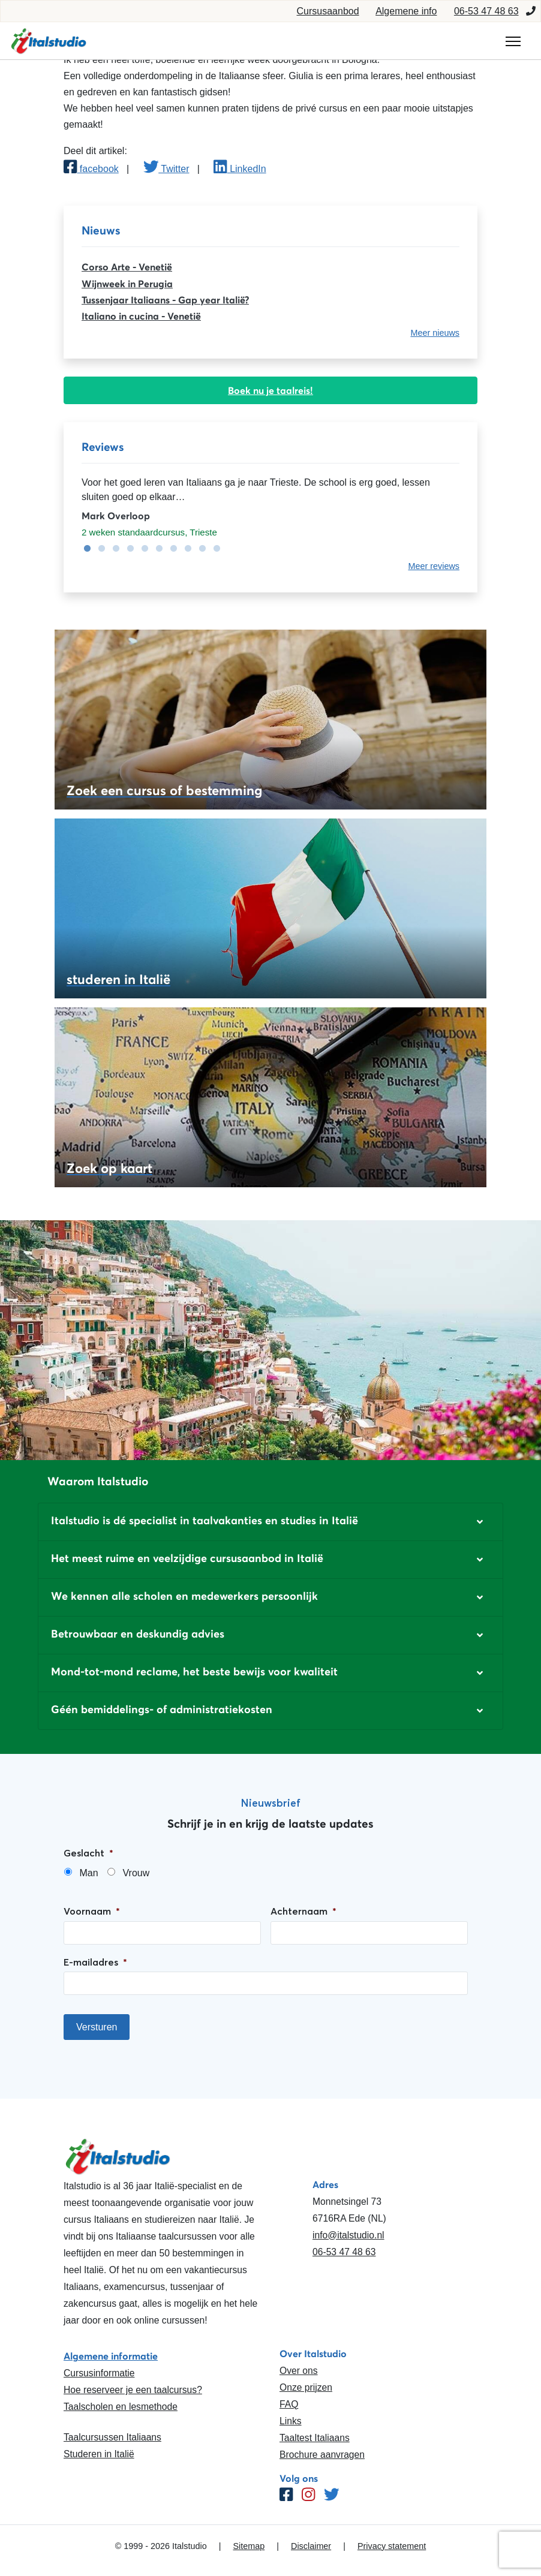 The image size is (541, 2576). I want to click on Achternaam, so click(303, 1911).